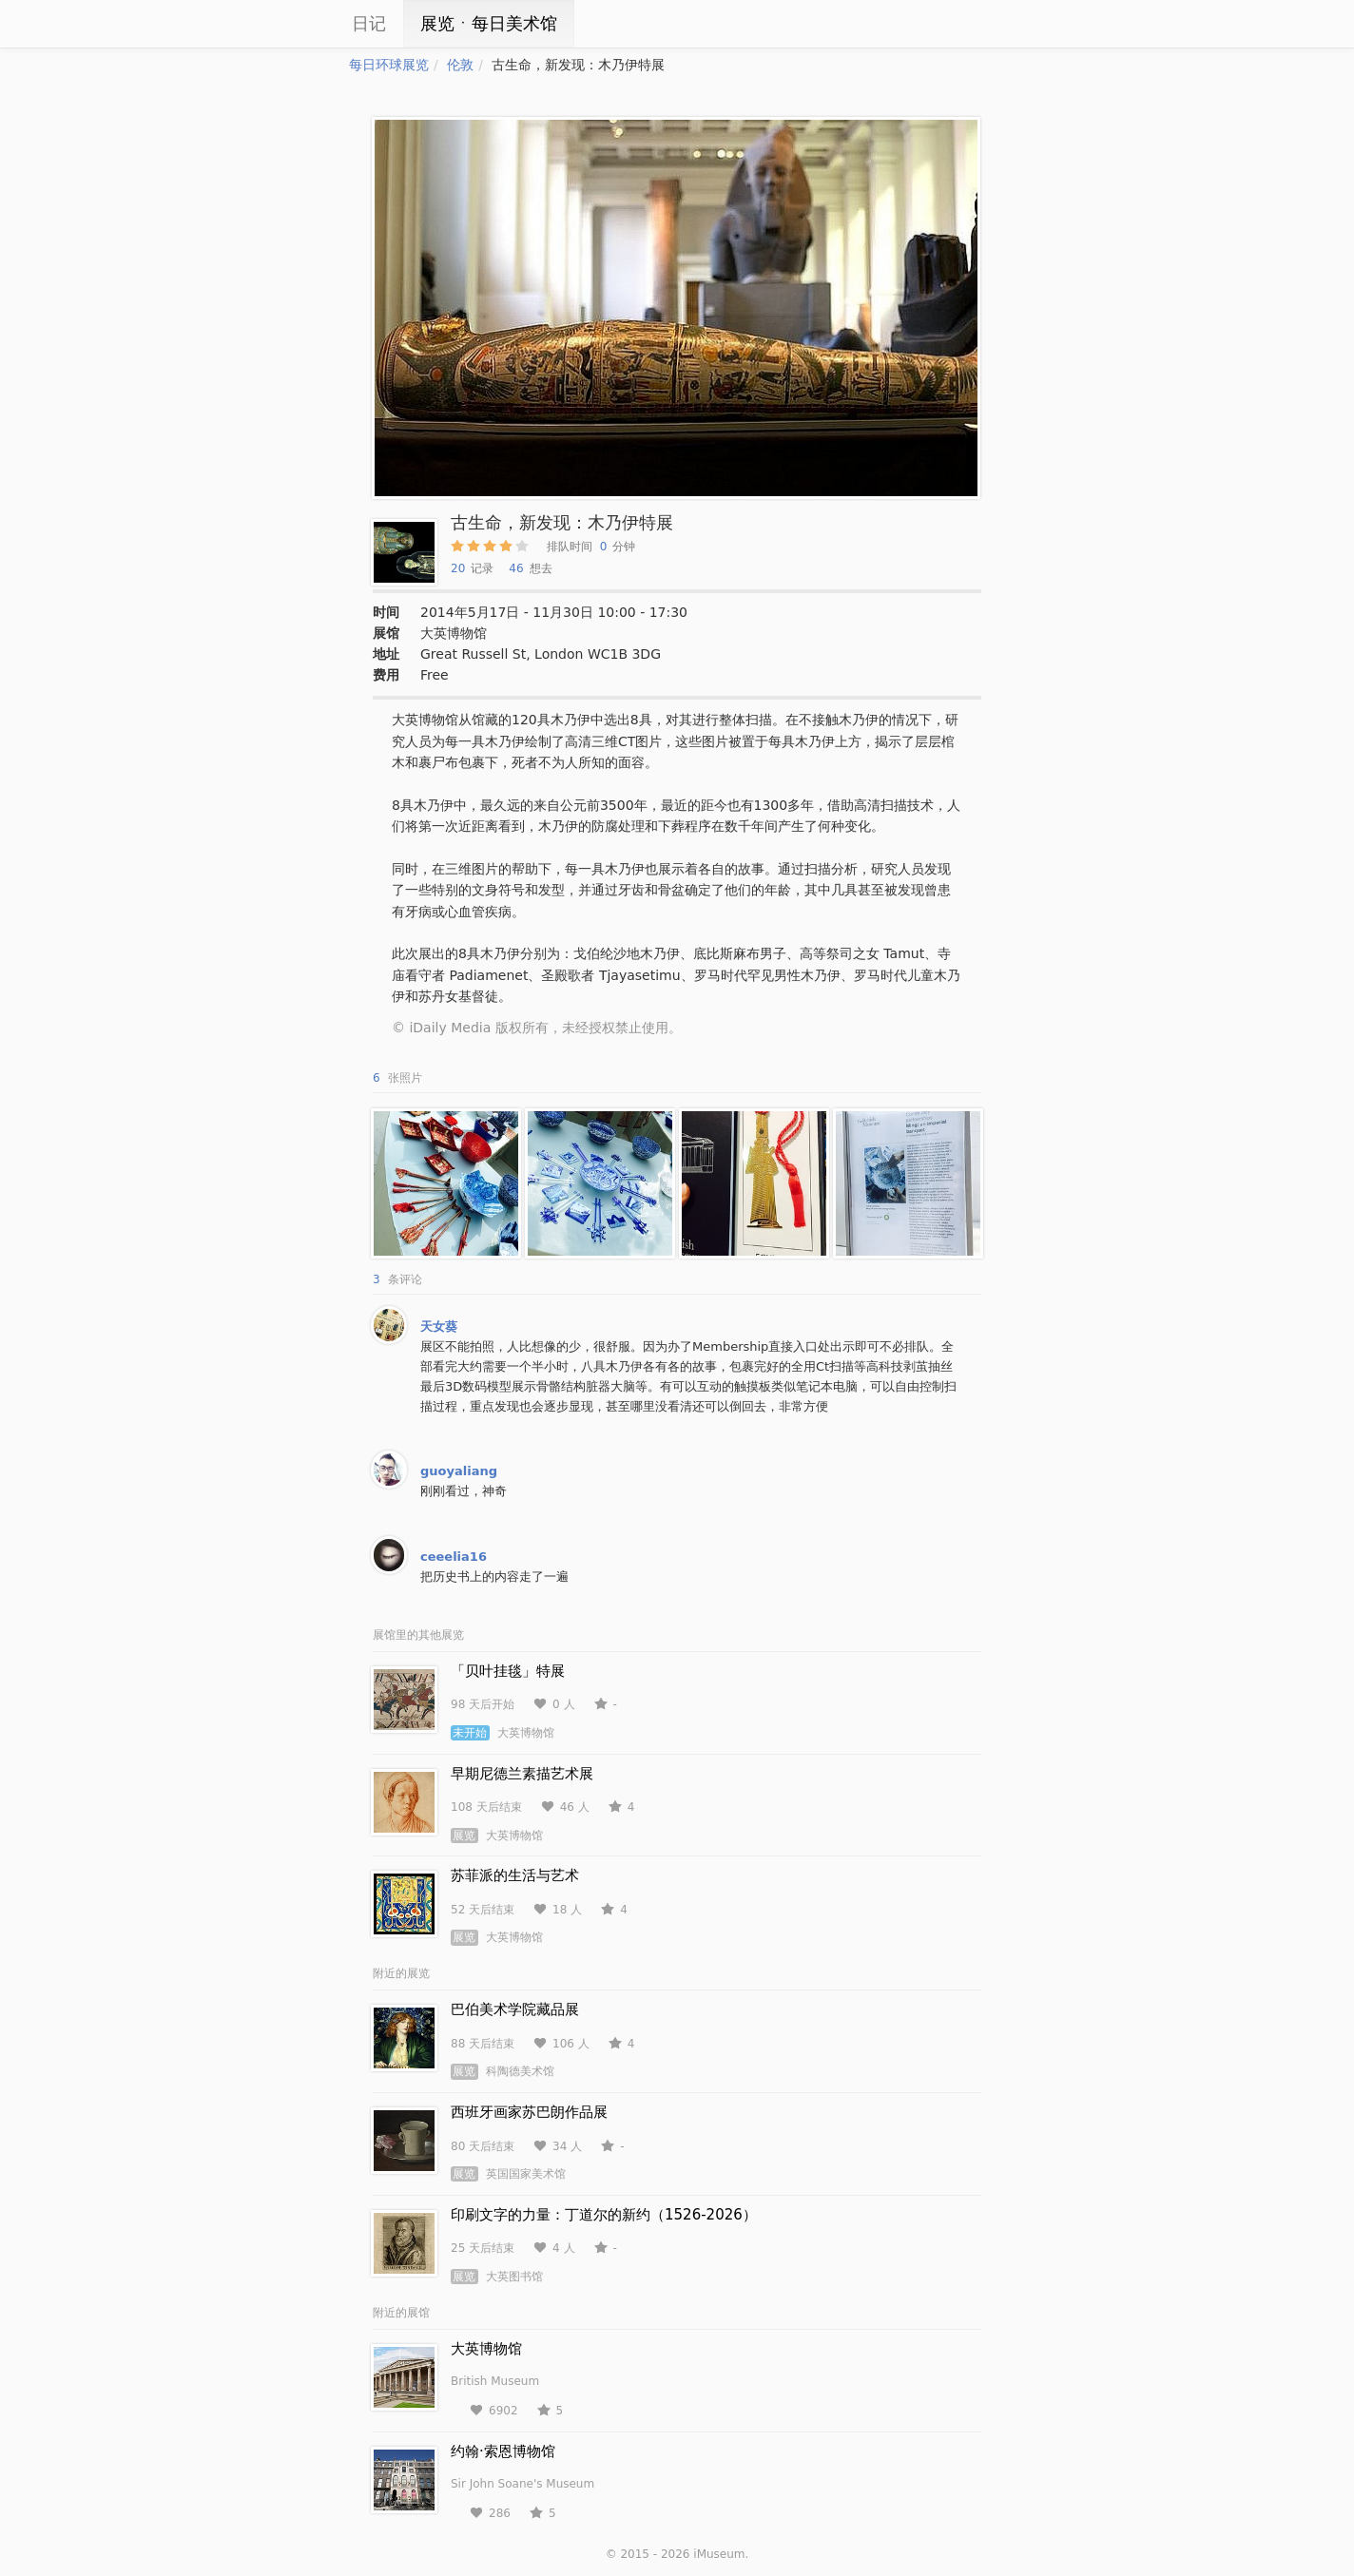 This screenshot has height=2576, width=1354. What do you see at coordinates (291, 24) in the screenshot?
I see `iCity` at bounding box center [291, 24].